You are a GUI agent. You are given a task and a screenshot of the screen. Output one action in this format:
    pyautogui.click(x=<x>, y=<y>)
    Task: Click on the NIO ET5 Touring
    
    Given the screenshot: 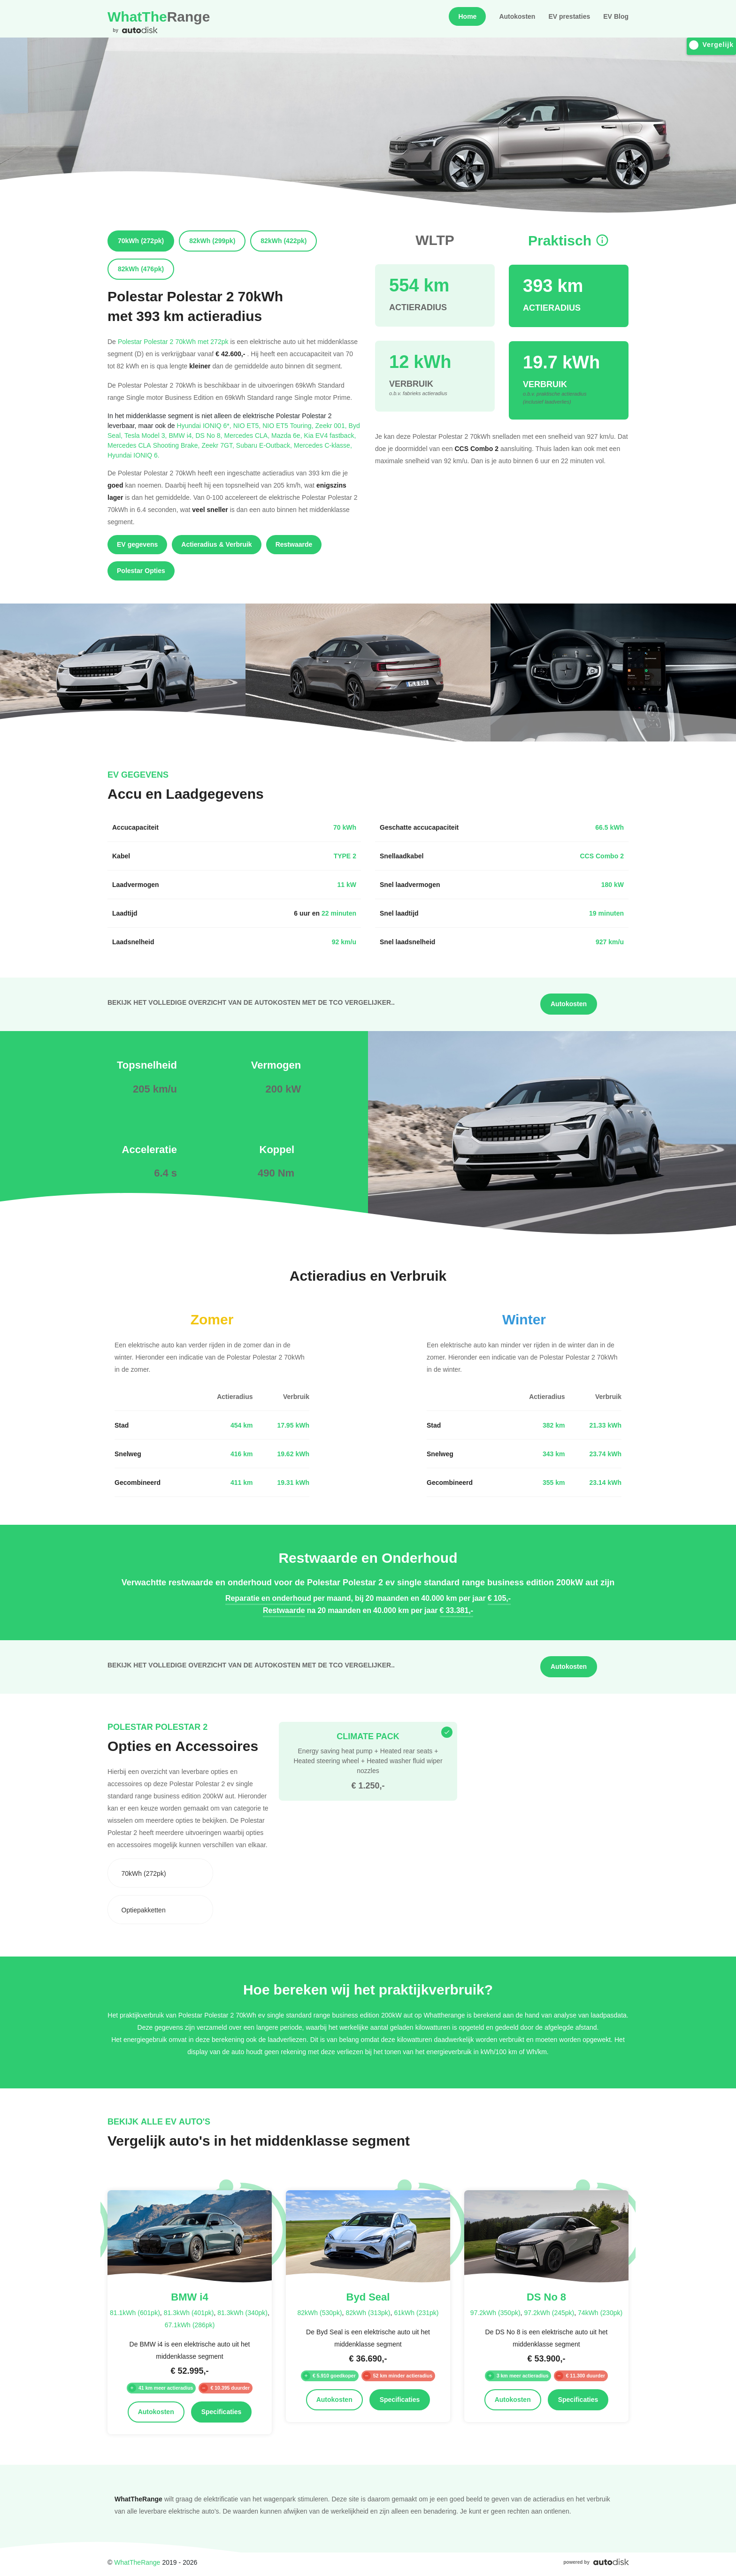 What is the action you would take?
    pyautogui.click(x=288, y=425)
    